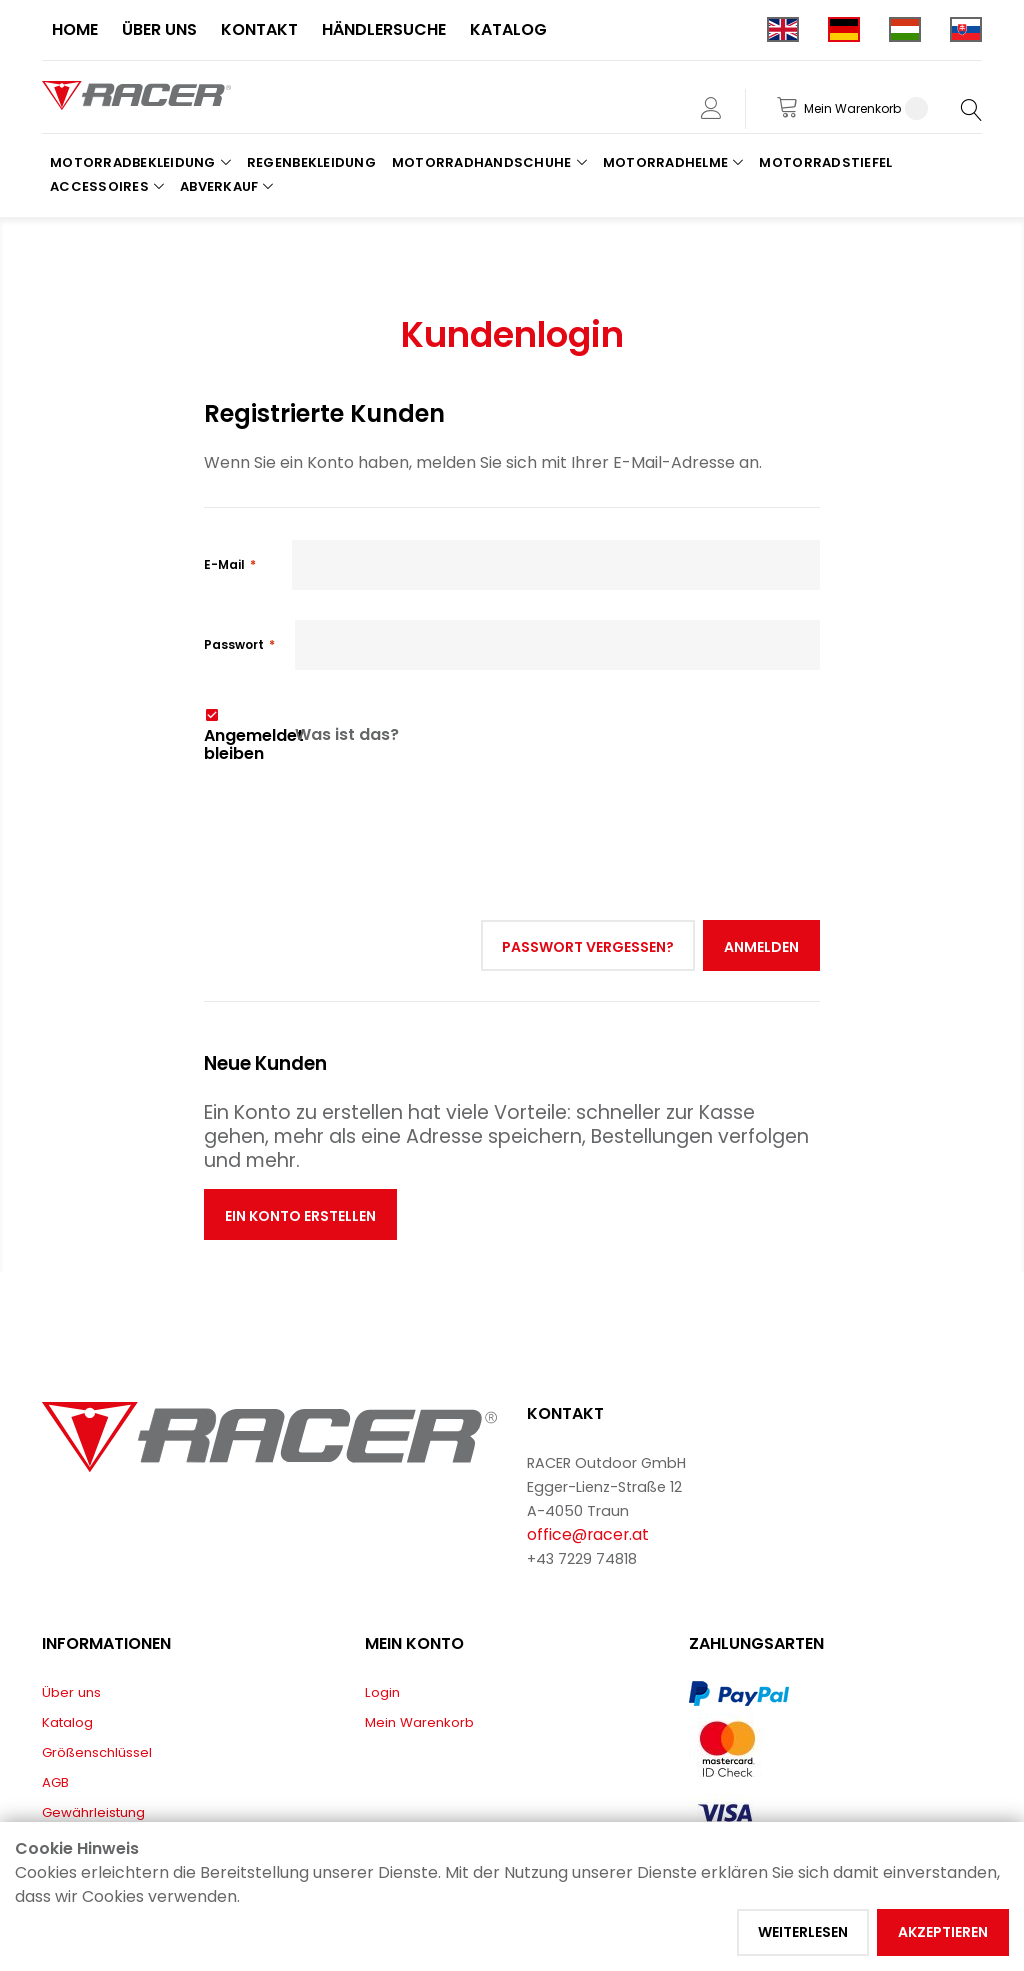 The width and height of the screenshot is (1024, 1971). I want to click on Akzeptieren, so click(943, 1932).